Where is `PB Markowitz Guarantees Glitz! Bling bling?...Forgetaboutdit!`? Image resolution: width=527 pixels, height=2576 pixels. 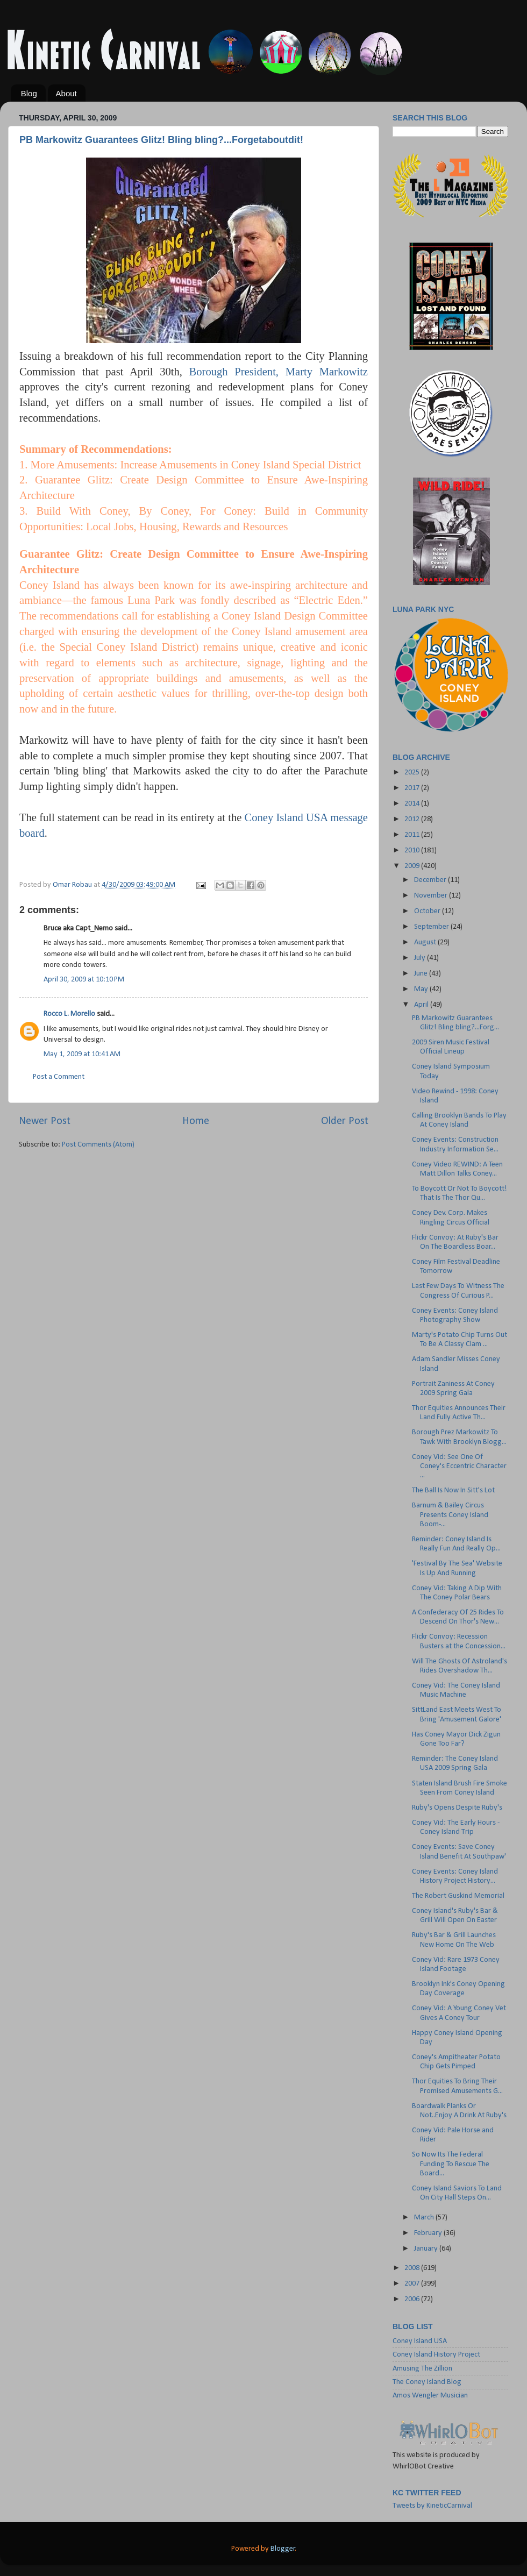 PB Markowitz Guarantees Glitz! Bling bling?...Forgetaboutdit! is located at coordinates (161, 139).